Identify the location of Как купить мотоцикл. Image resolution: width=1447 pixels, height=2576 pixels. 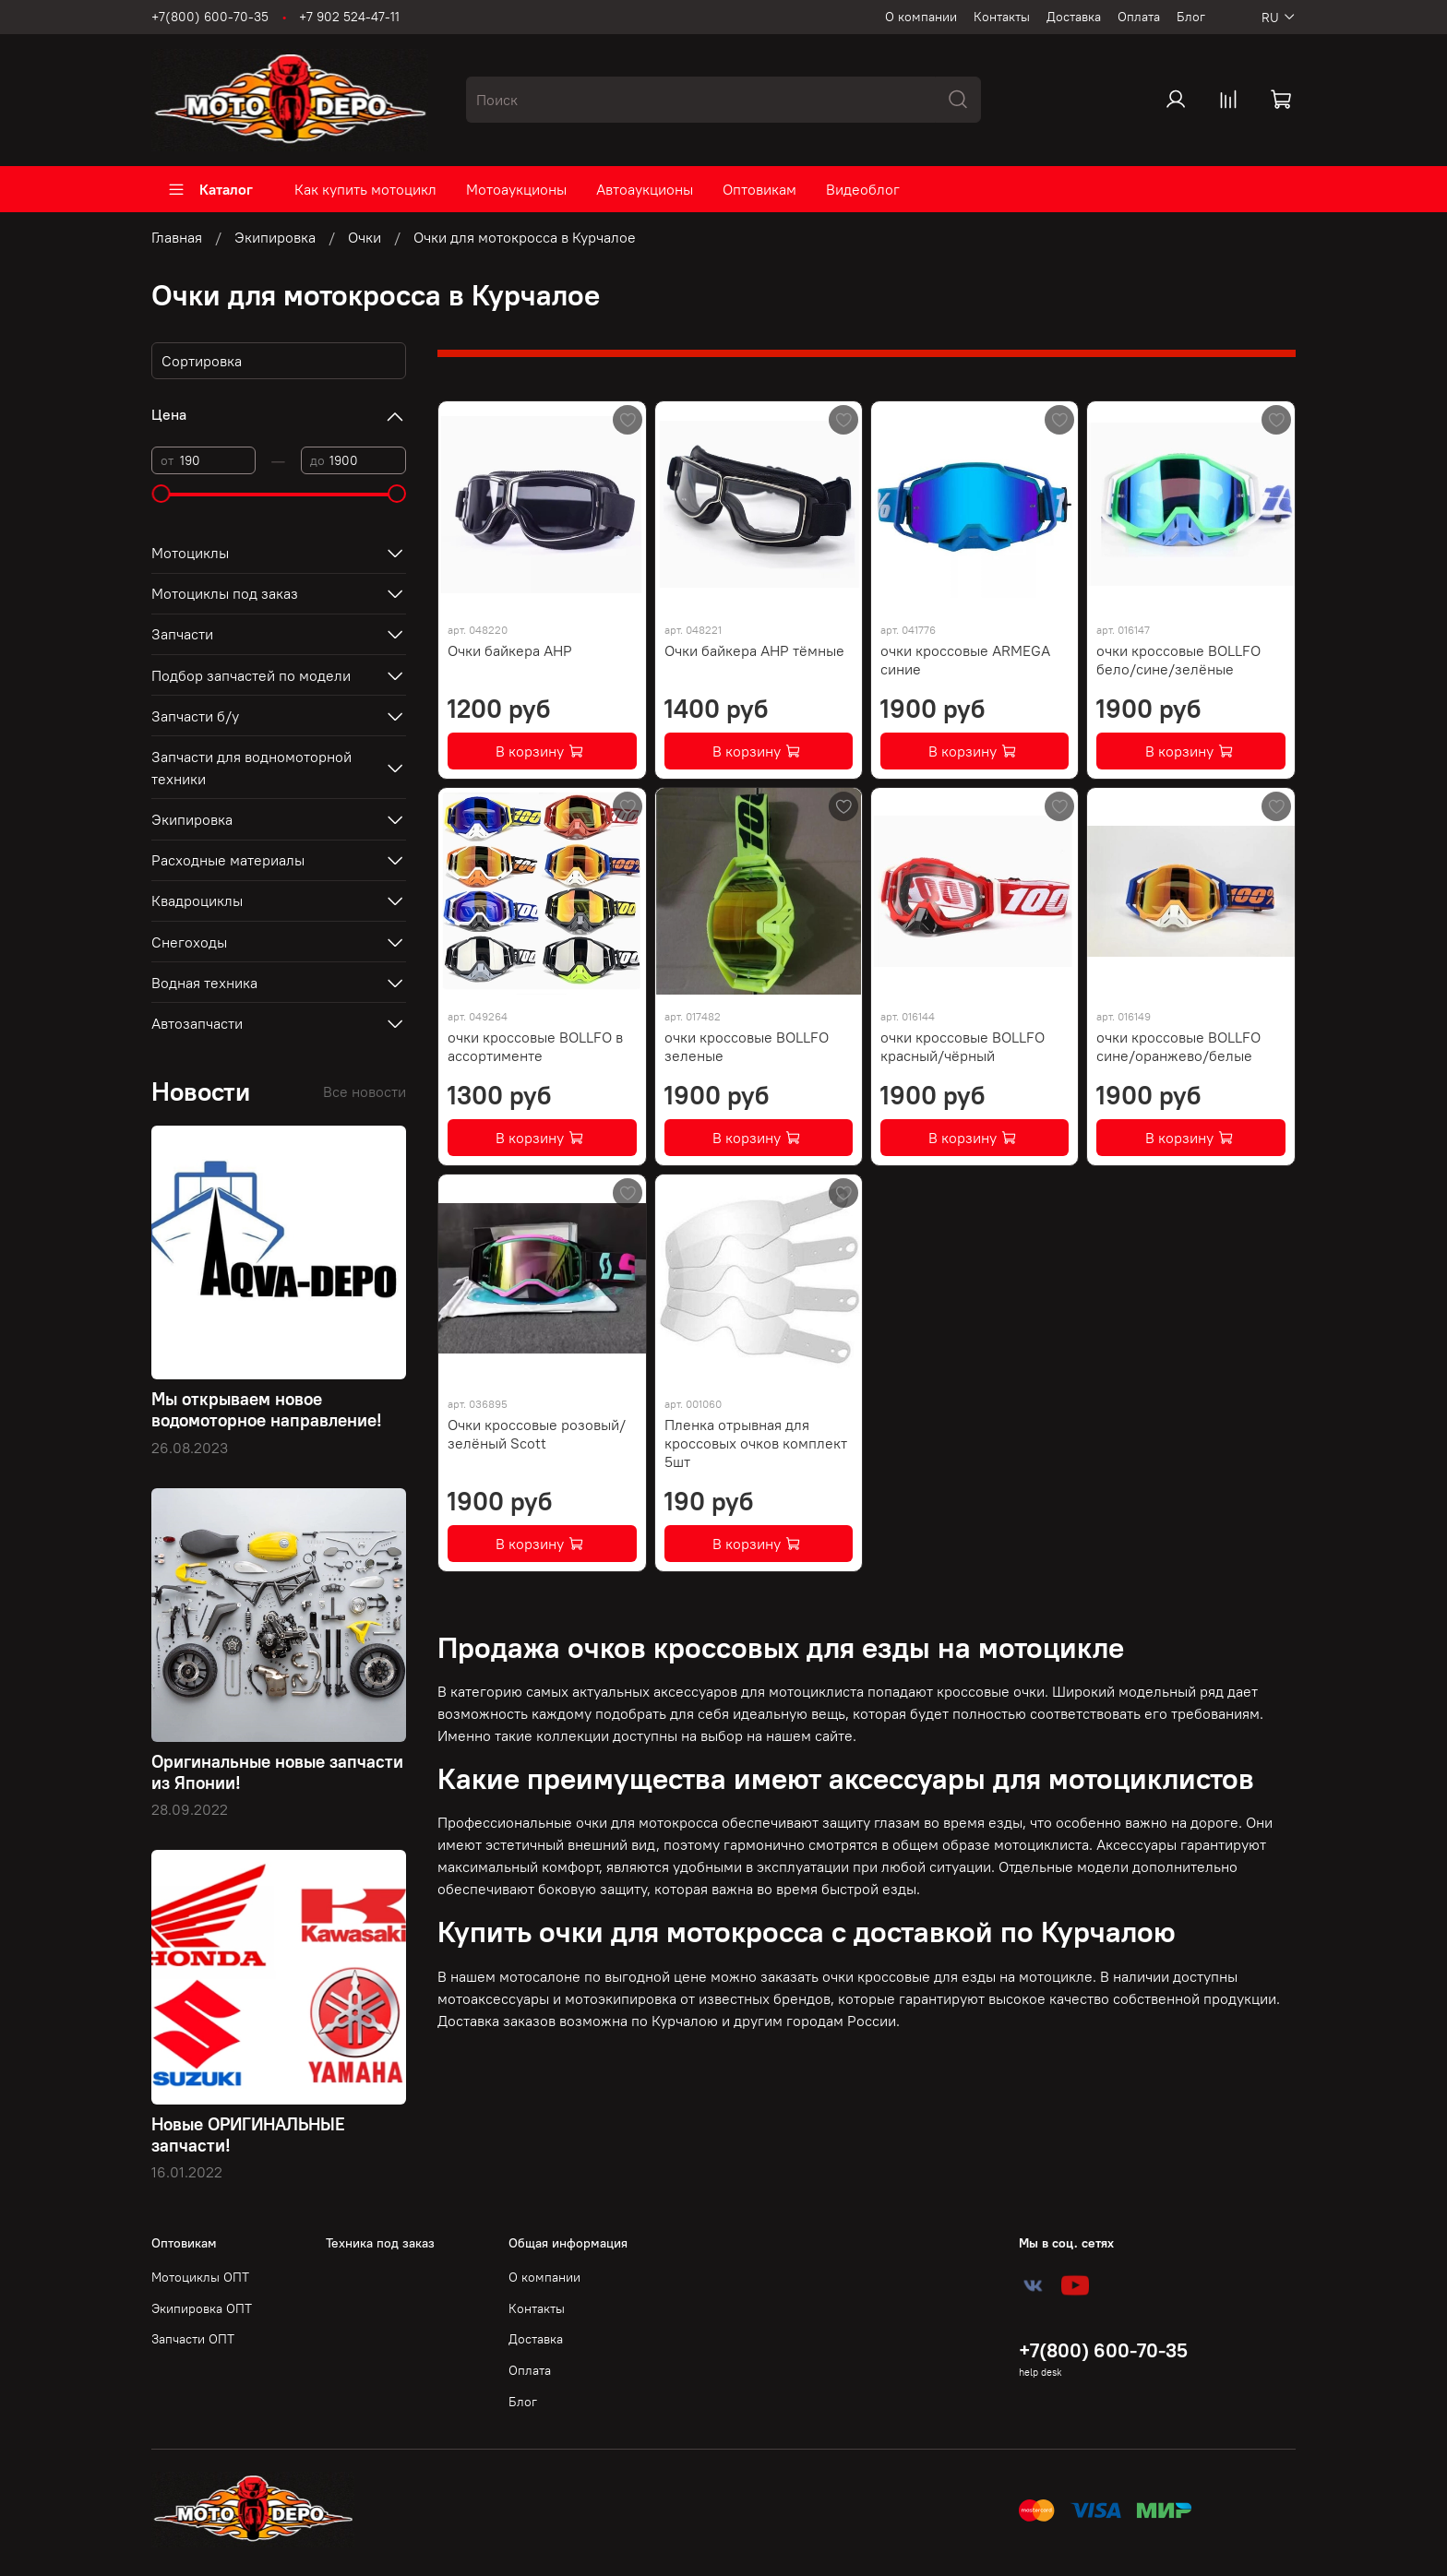
(365, 189).